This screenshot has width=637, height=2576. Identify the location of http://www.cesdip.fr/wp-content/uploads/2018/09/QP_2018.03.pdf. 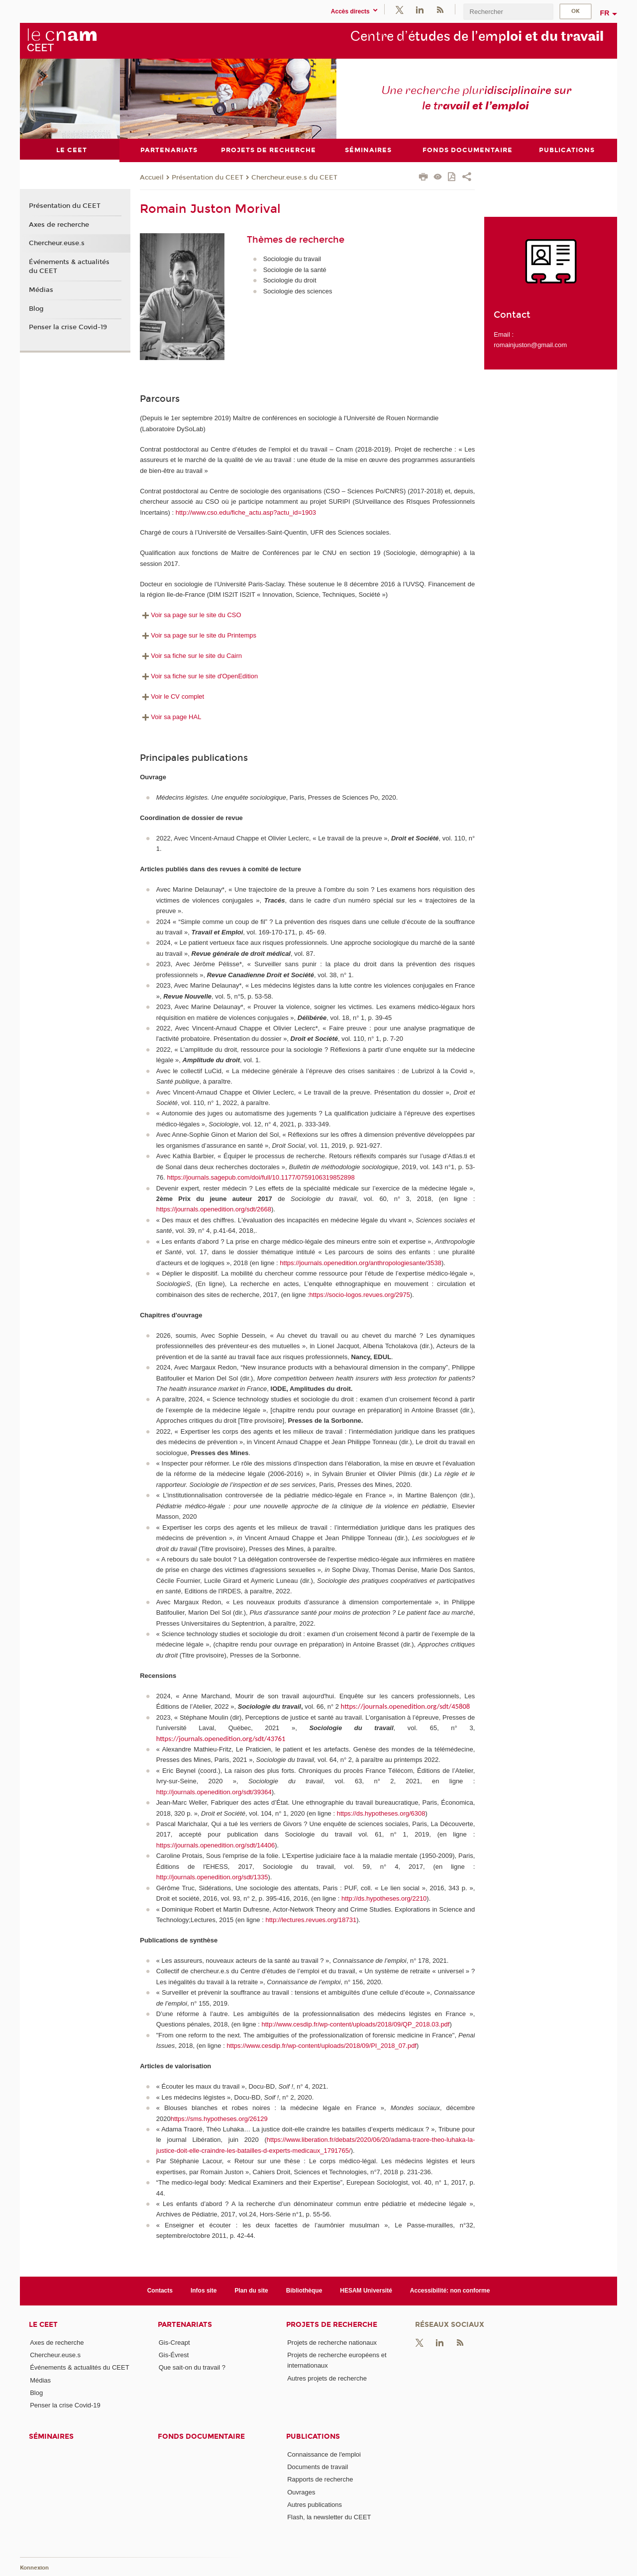
(356, 2024).